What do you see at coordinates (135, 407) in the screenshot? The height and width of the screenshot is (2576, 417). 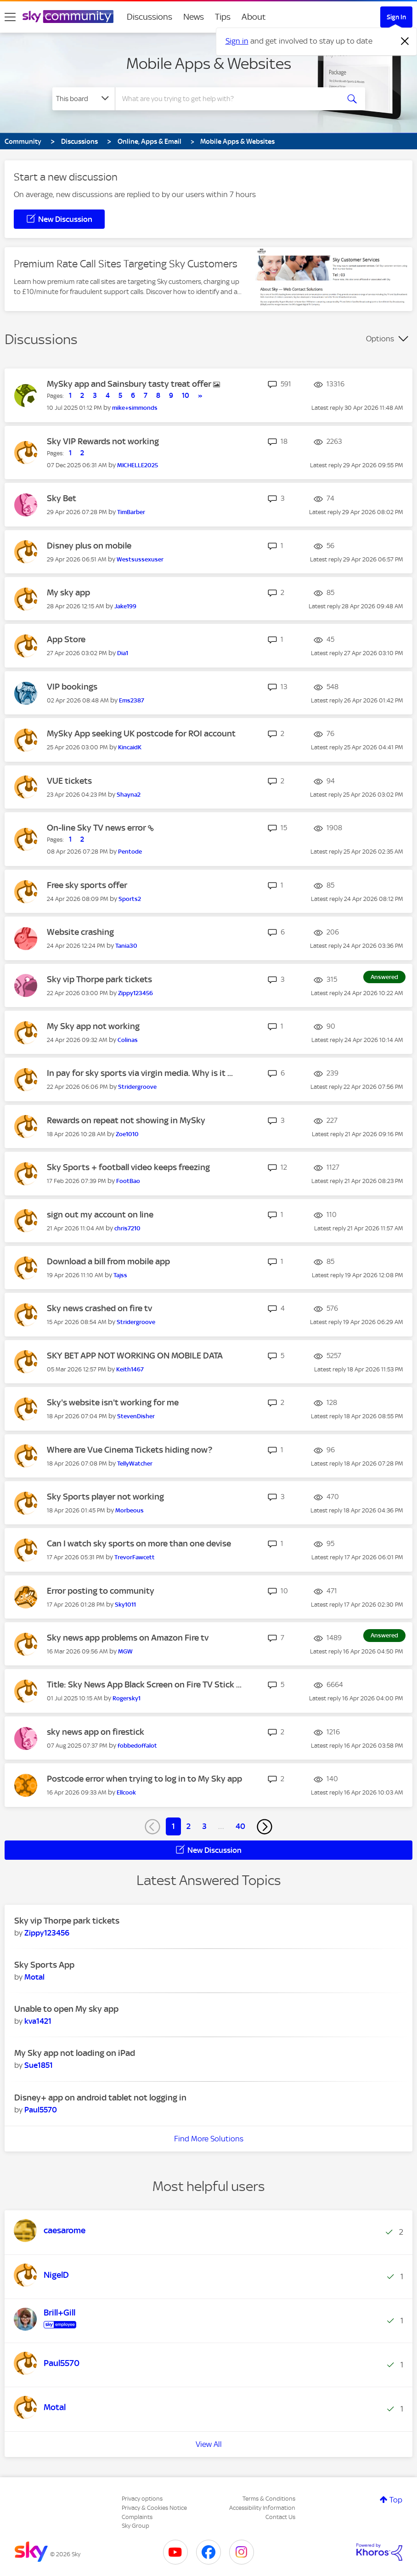 I see `[View Profile of mike+simmonds]` at bounding box center [135, 407].